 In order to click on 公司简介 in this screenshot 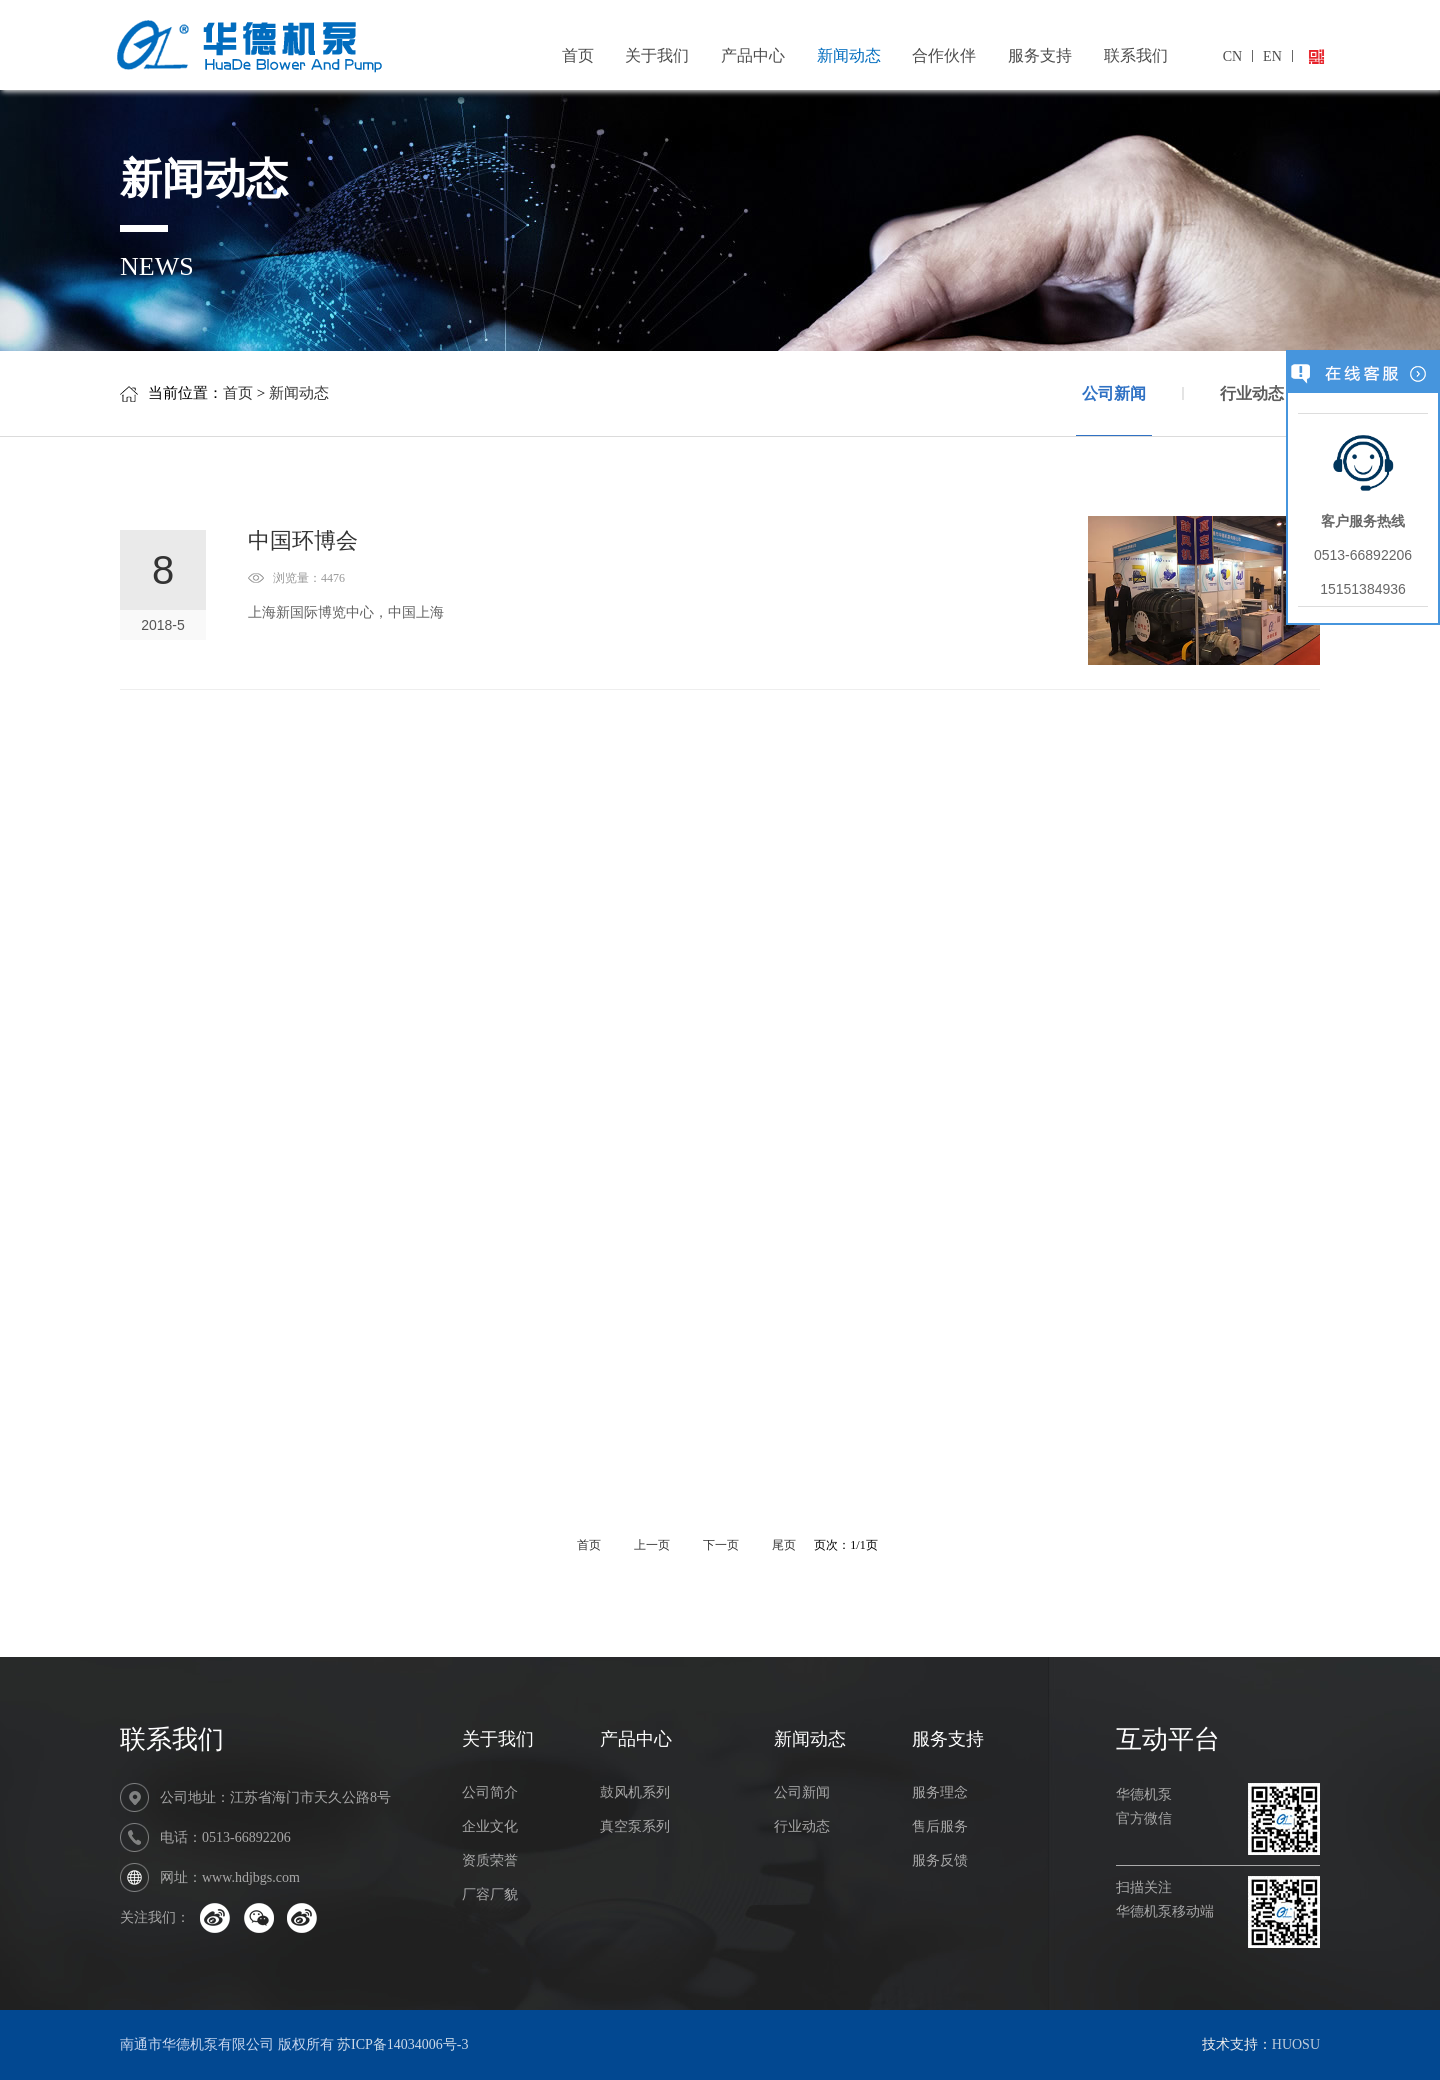, I will do `click(490, 1792)`.